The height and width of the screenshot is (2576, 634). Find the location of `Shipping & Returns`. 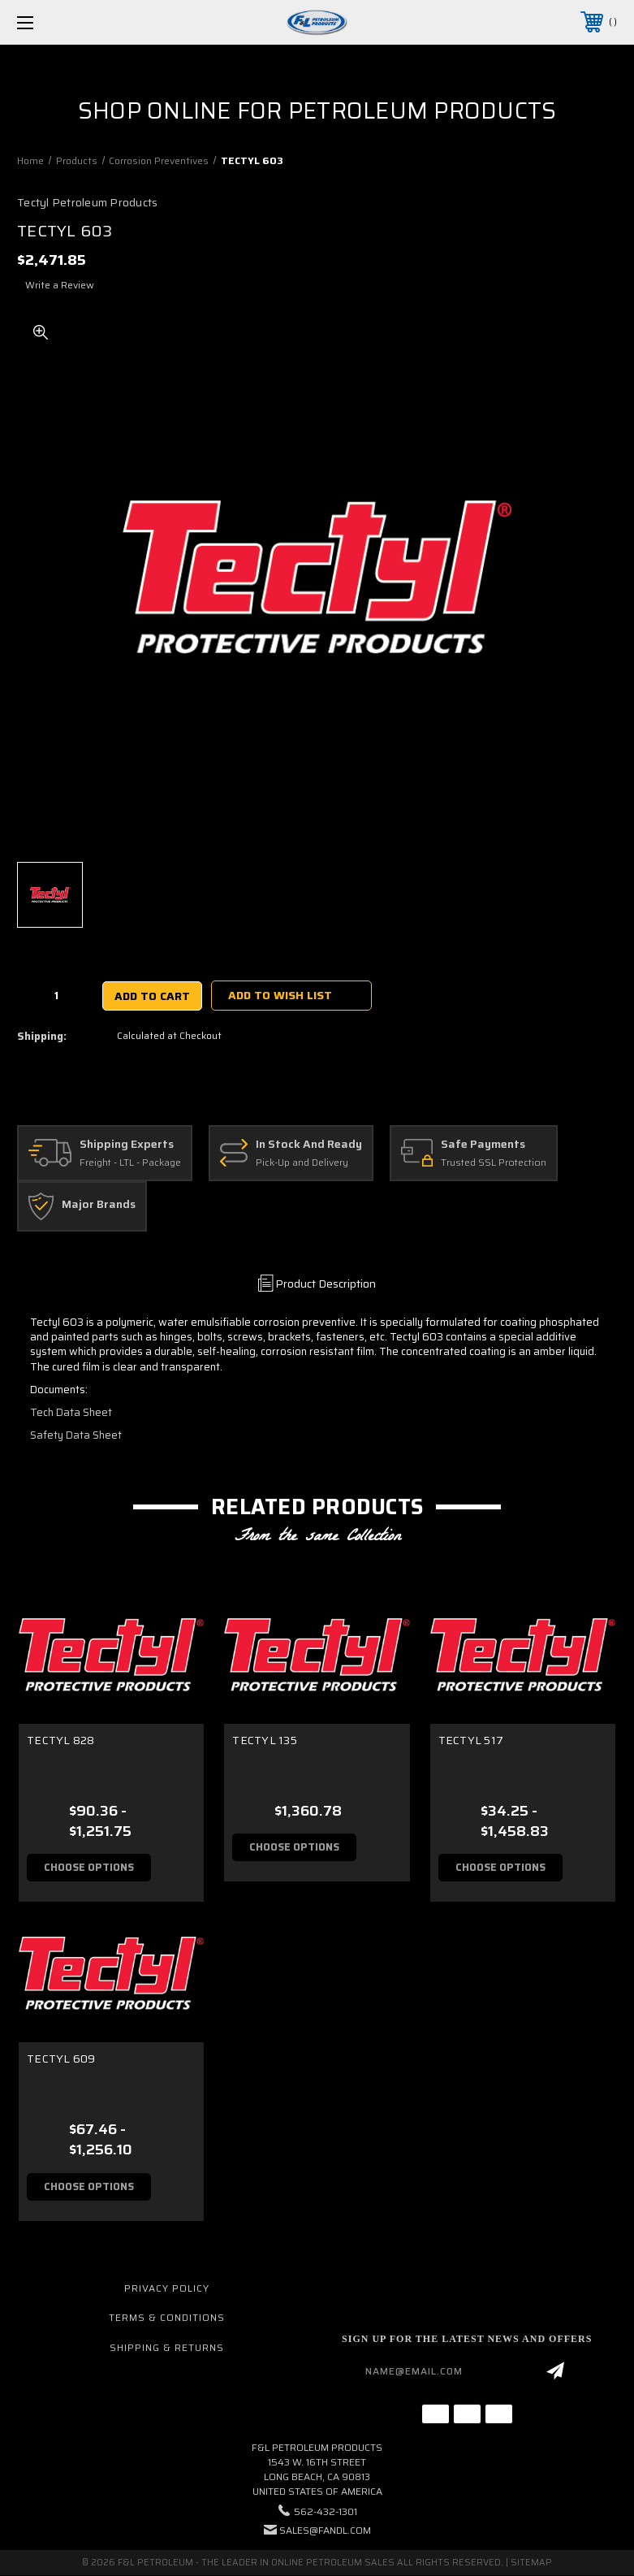

Shipping & Returns is located at coordinates (167, 2348).